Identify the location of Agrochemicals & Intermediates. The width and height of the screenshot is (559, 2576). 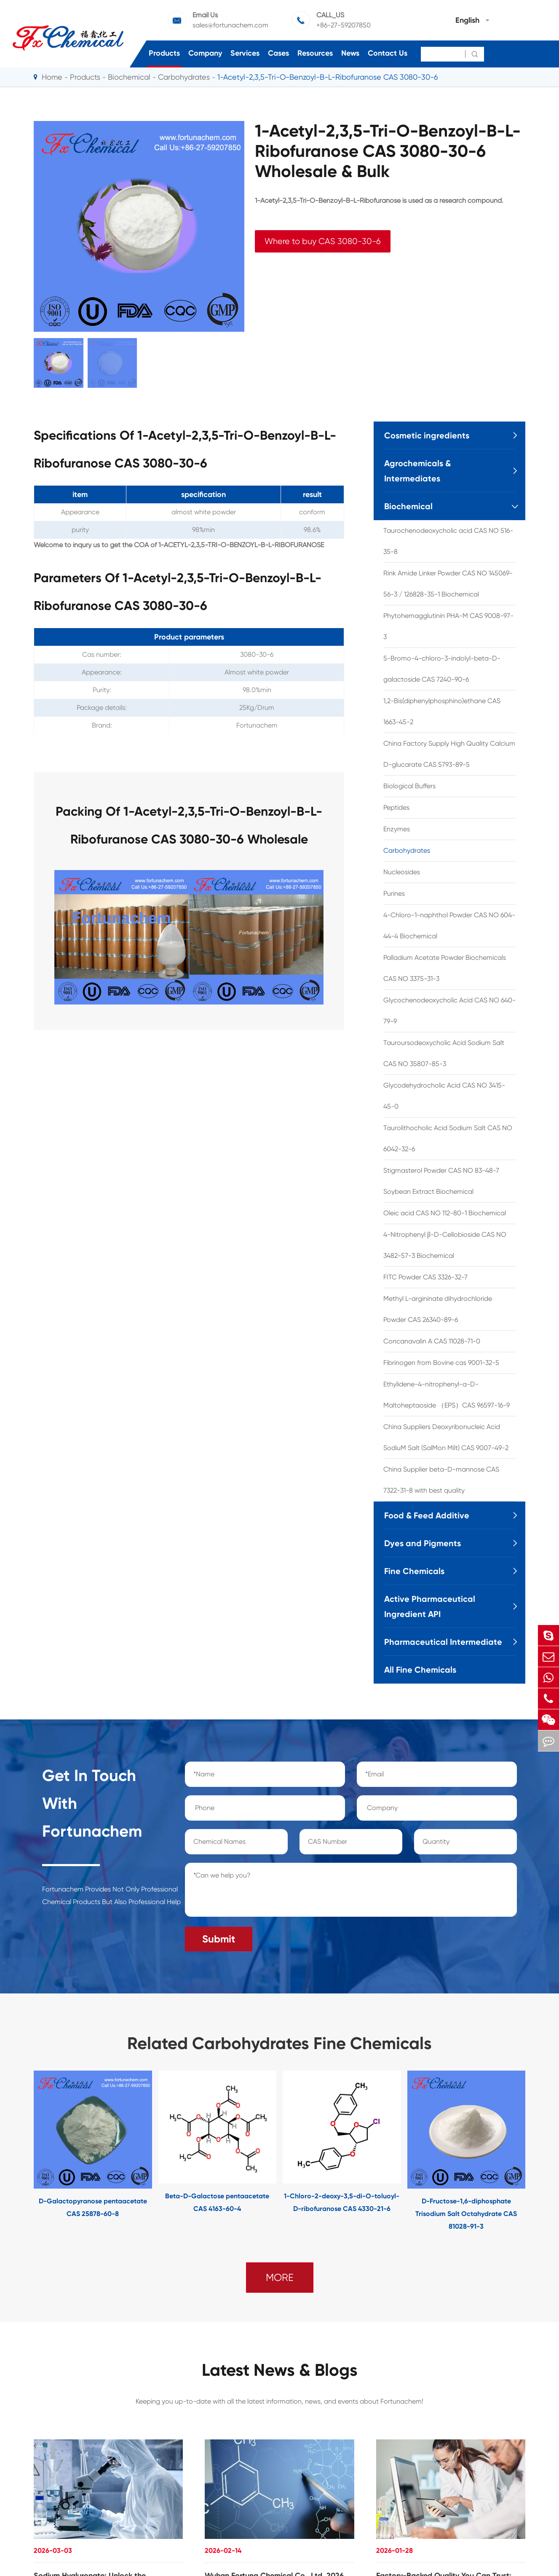
(417, 471).